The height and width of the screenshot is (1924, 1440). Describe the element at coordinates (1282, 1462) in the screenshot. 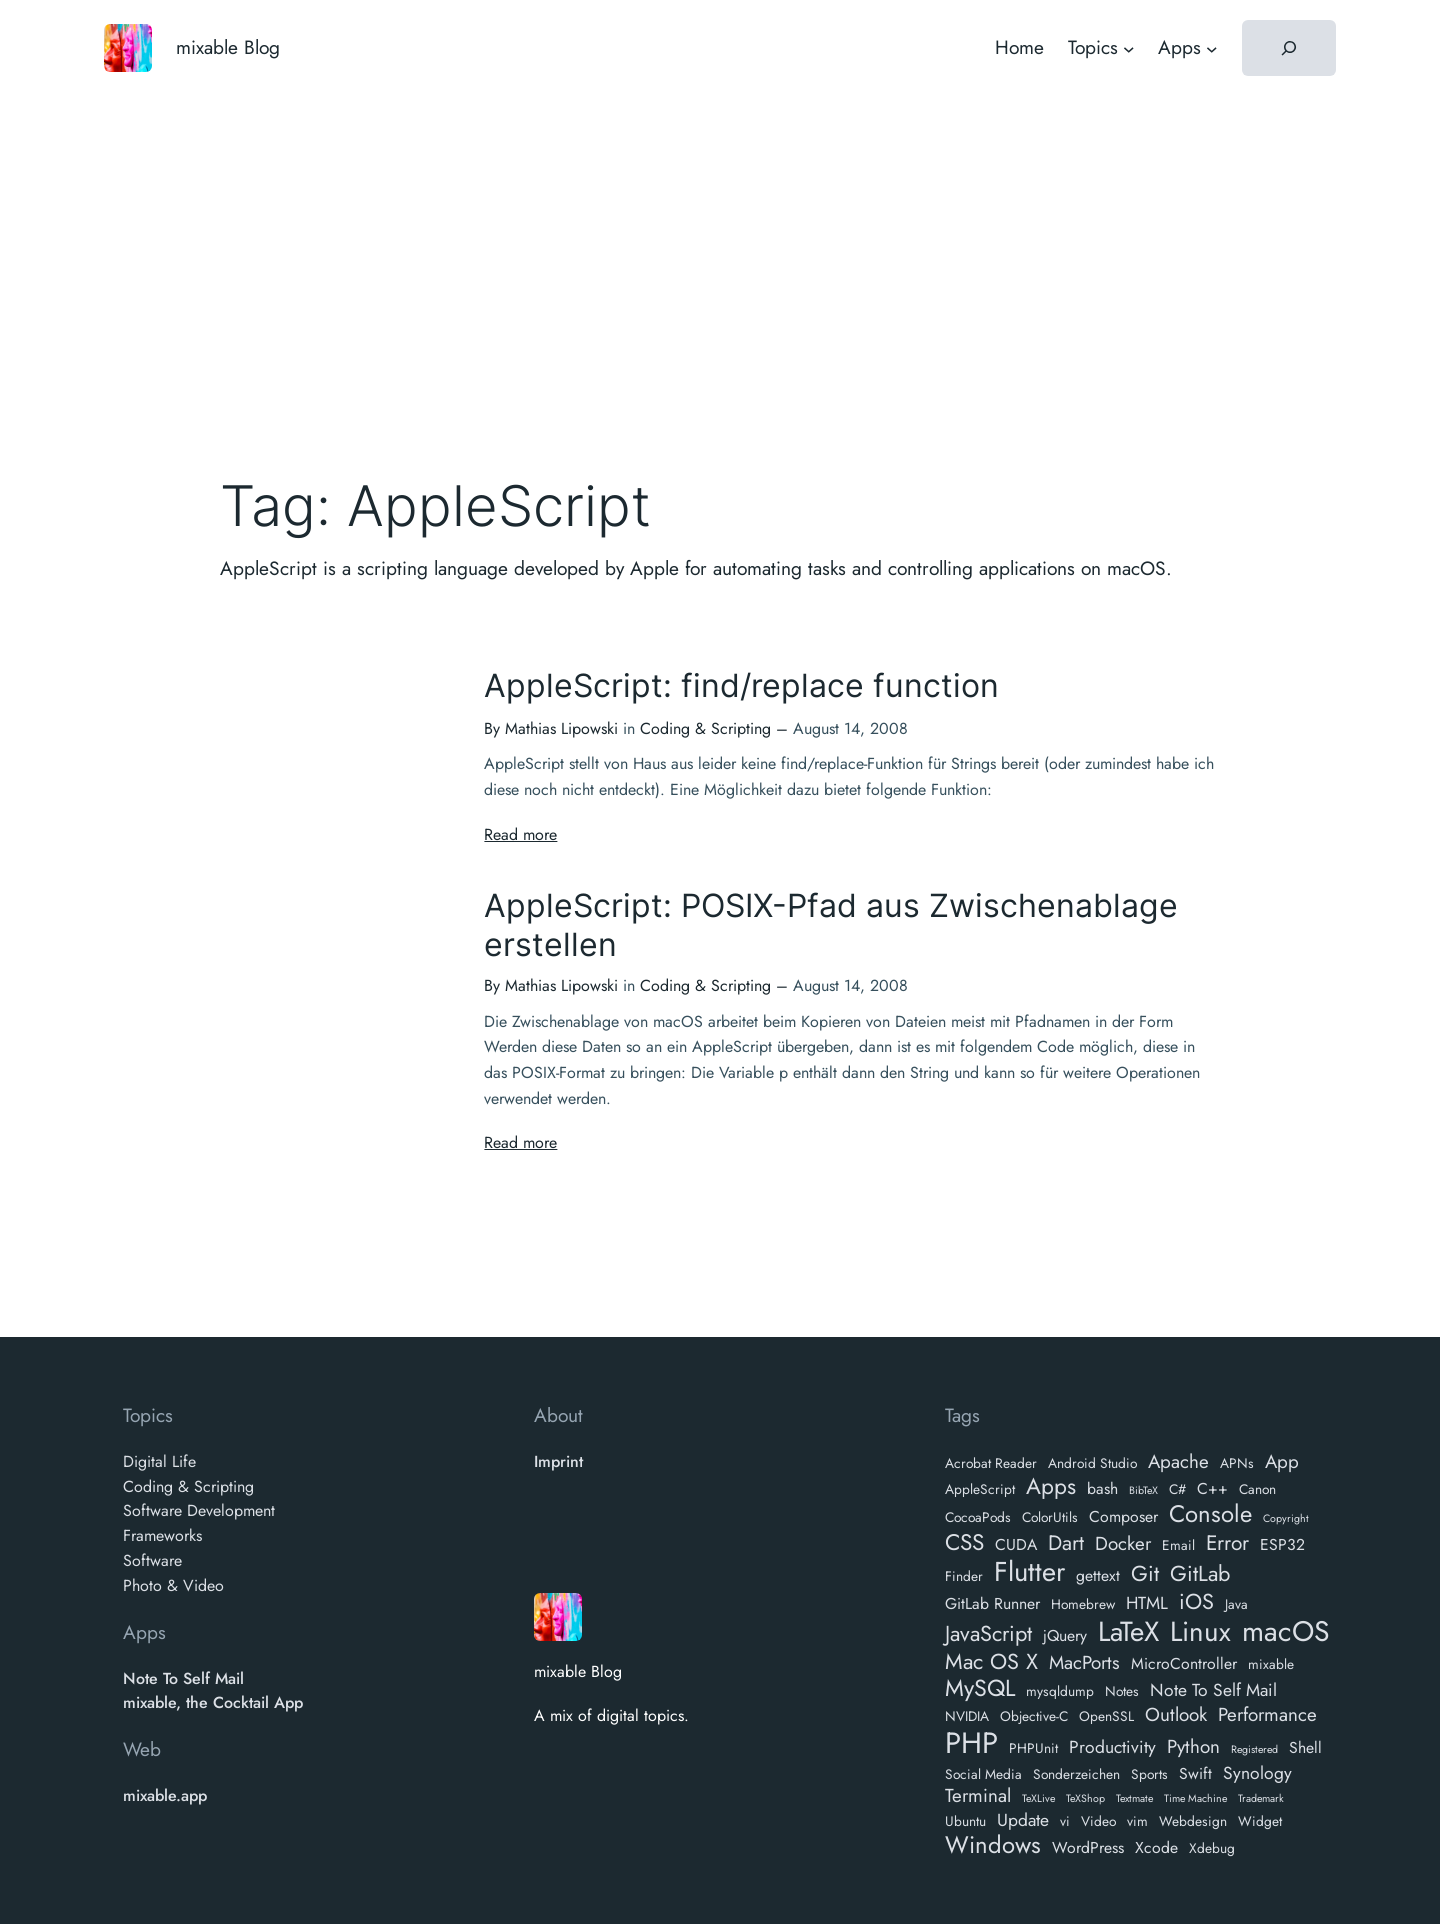

I see `App [App (5 items)]` at that location.